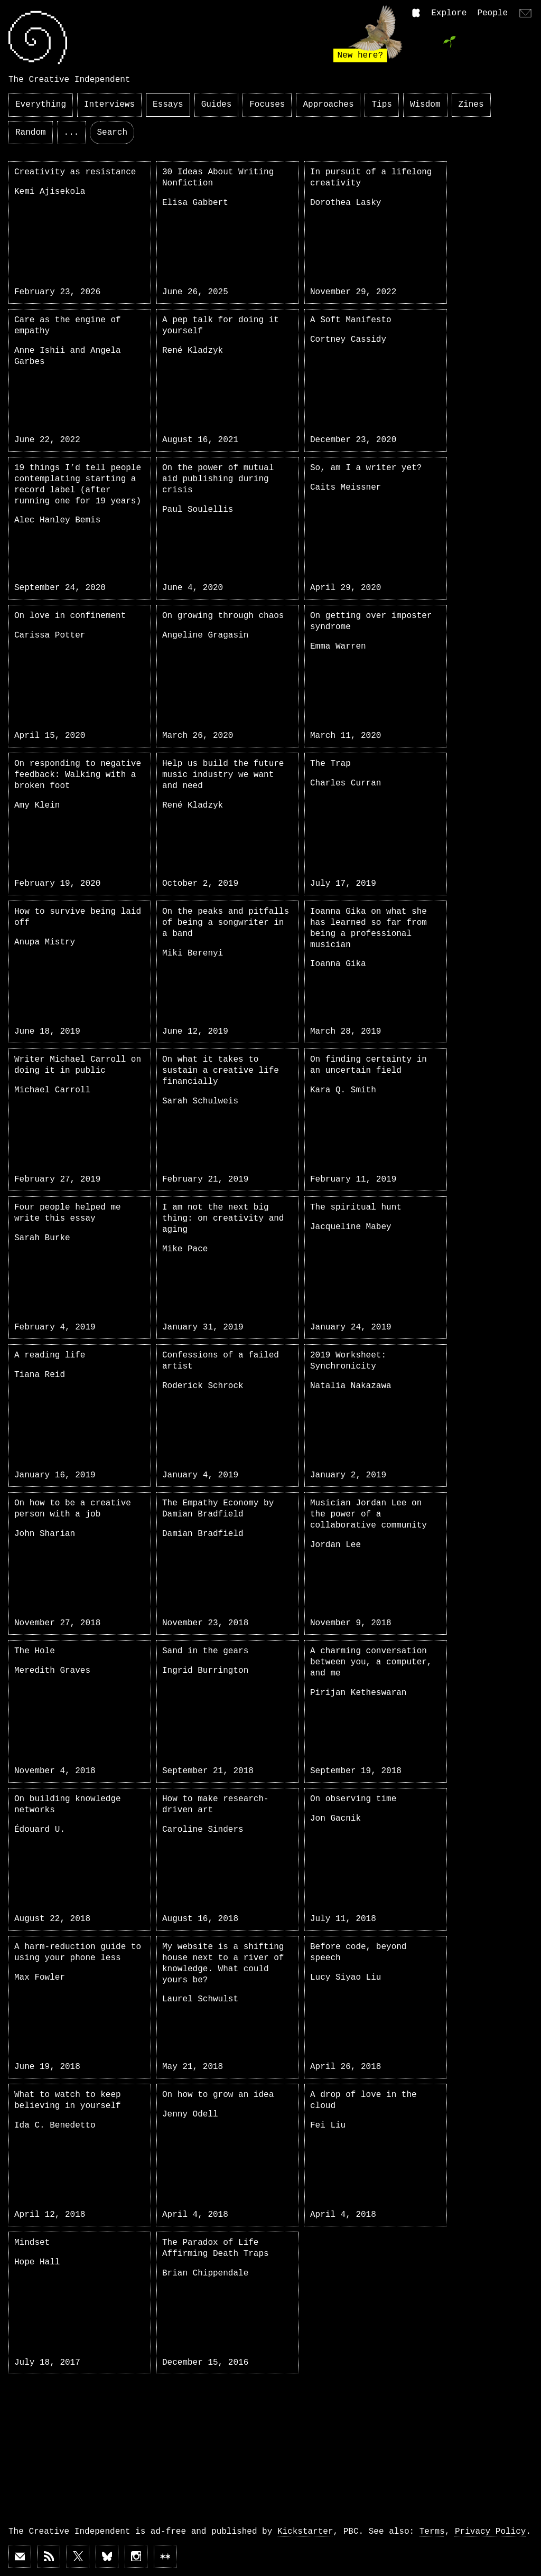 The width and height of the screenshot is (541, 2576). Describe the element at coordinates (449, 13) in the screenshot. I see `Explore` at that location.